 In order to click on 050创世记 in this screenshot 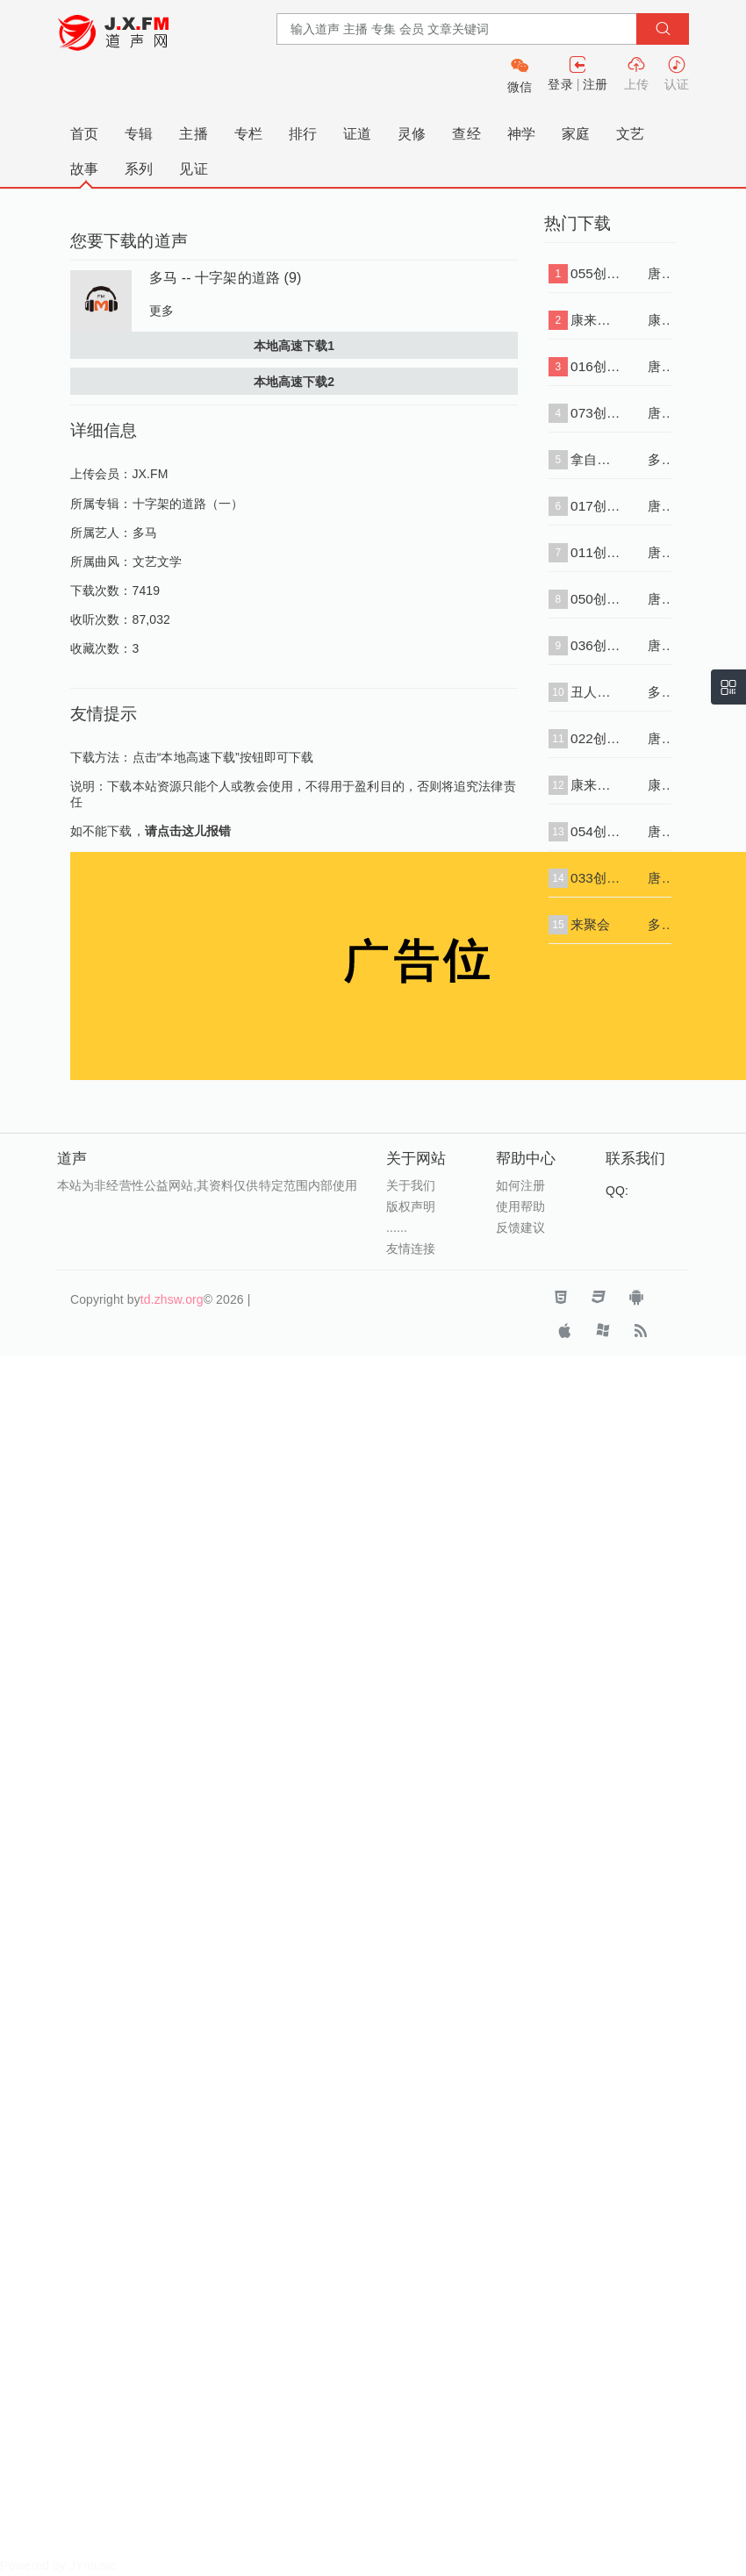, I will do `click(595, 598)`.